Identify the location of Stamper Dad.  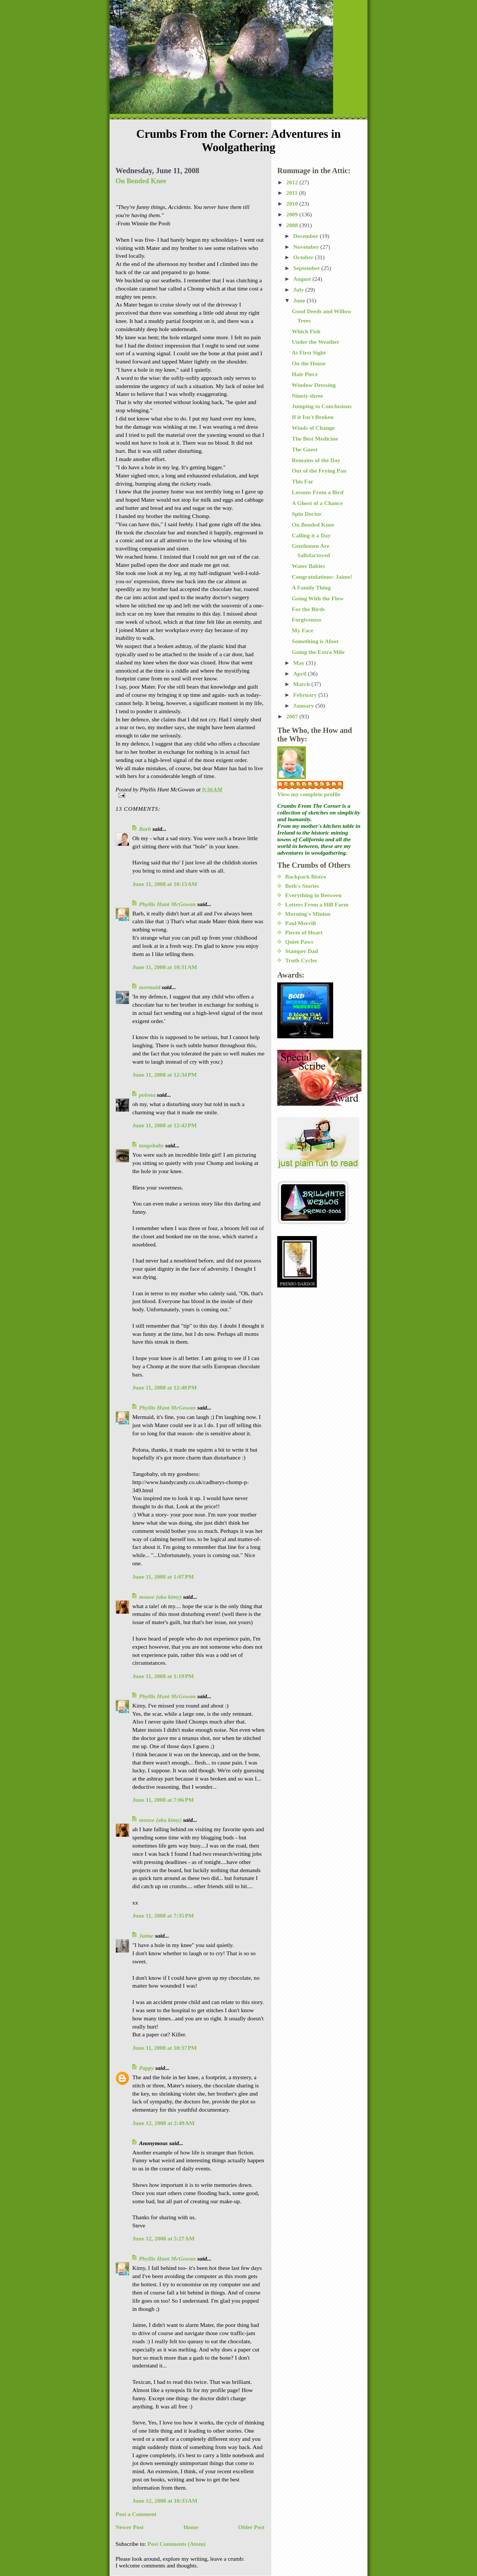
(301, 951).